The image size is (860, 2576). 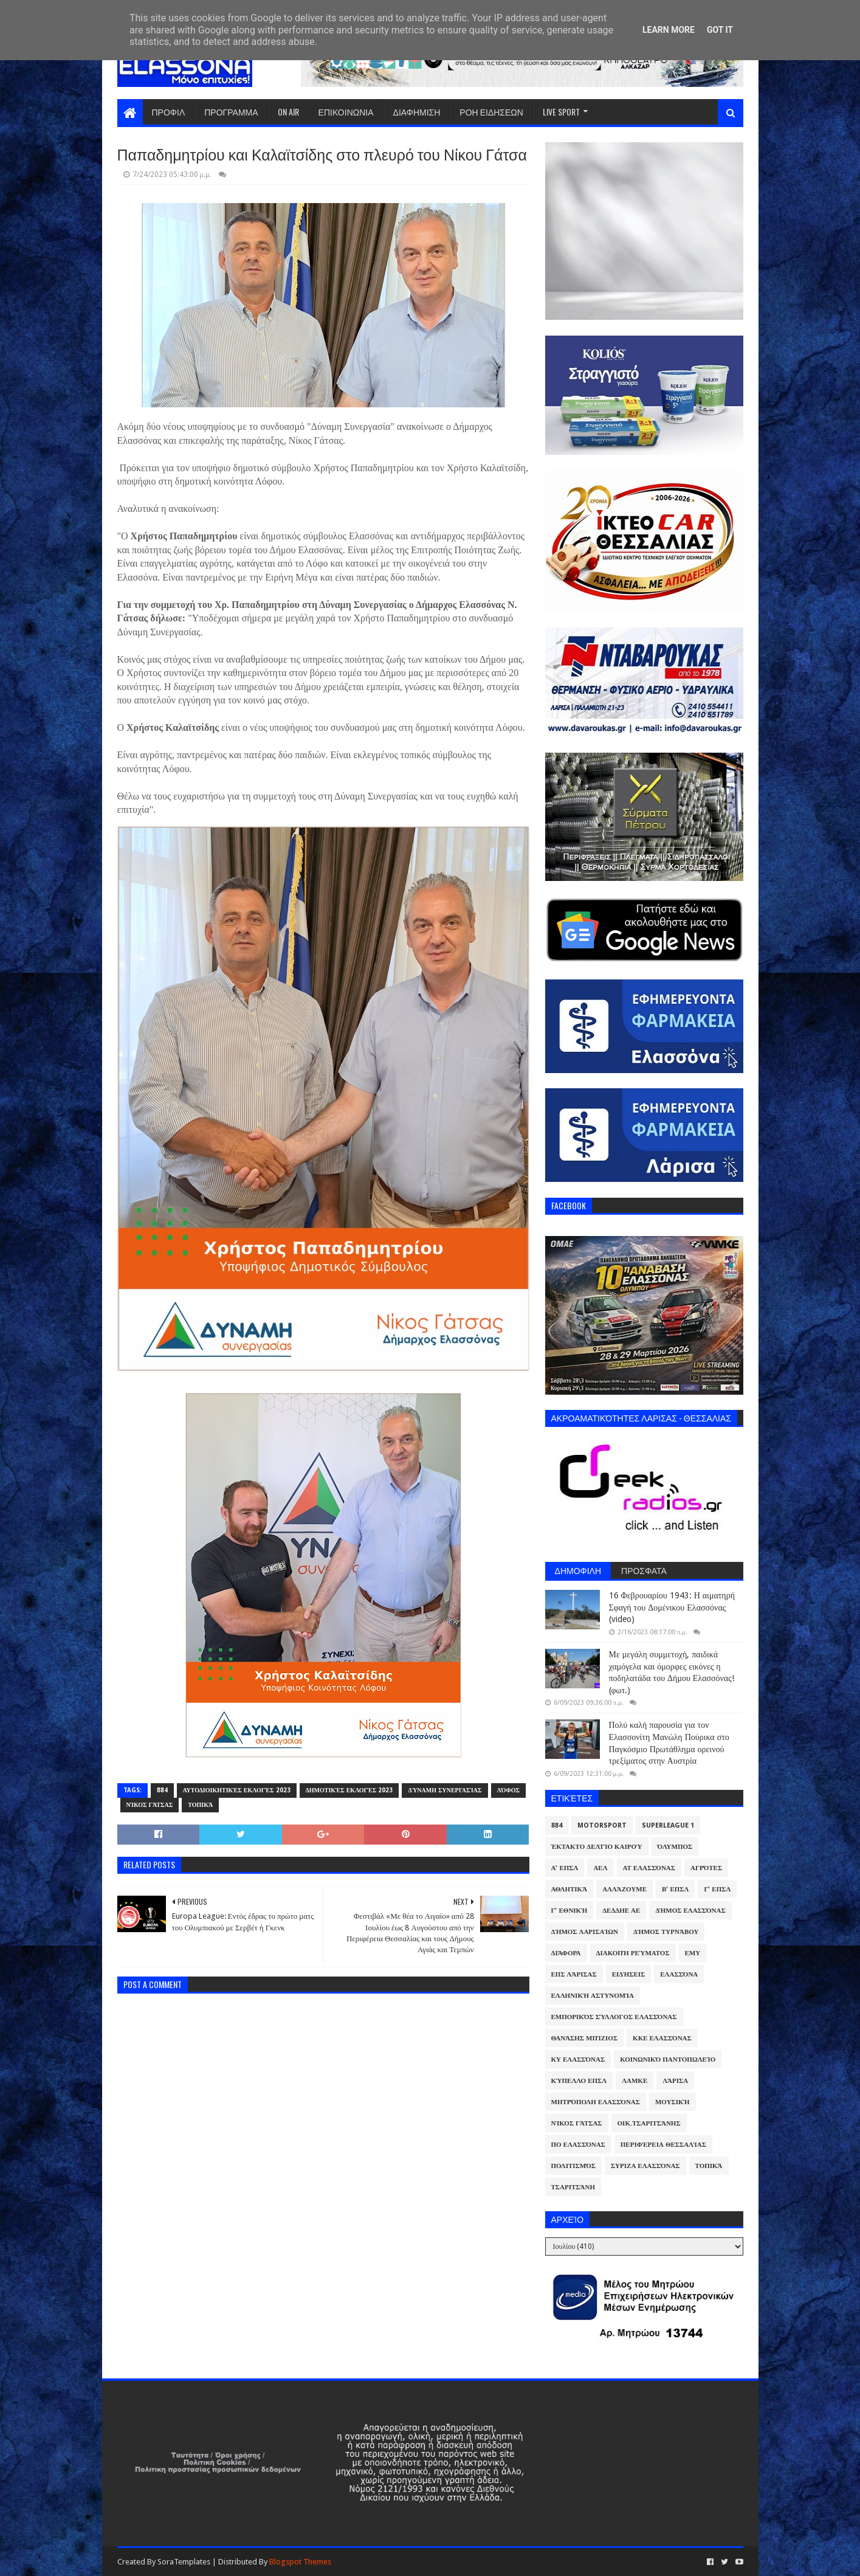 What do you see at coordinates (624, 1889) in the screenshot?
I see `ΑλλάΖουμε` at bounding box center [624, 1889].